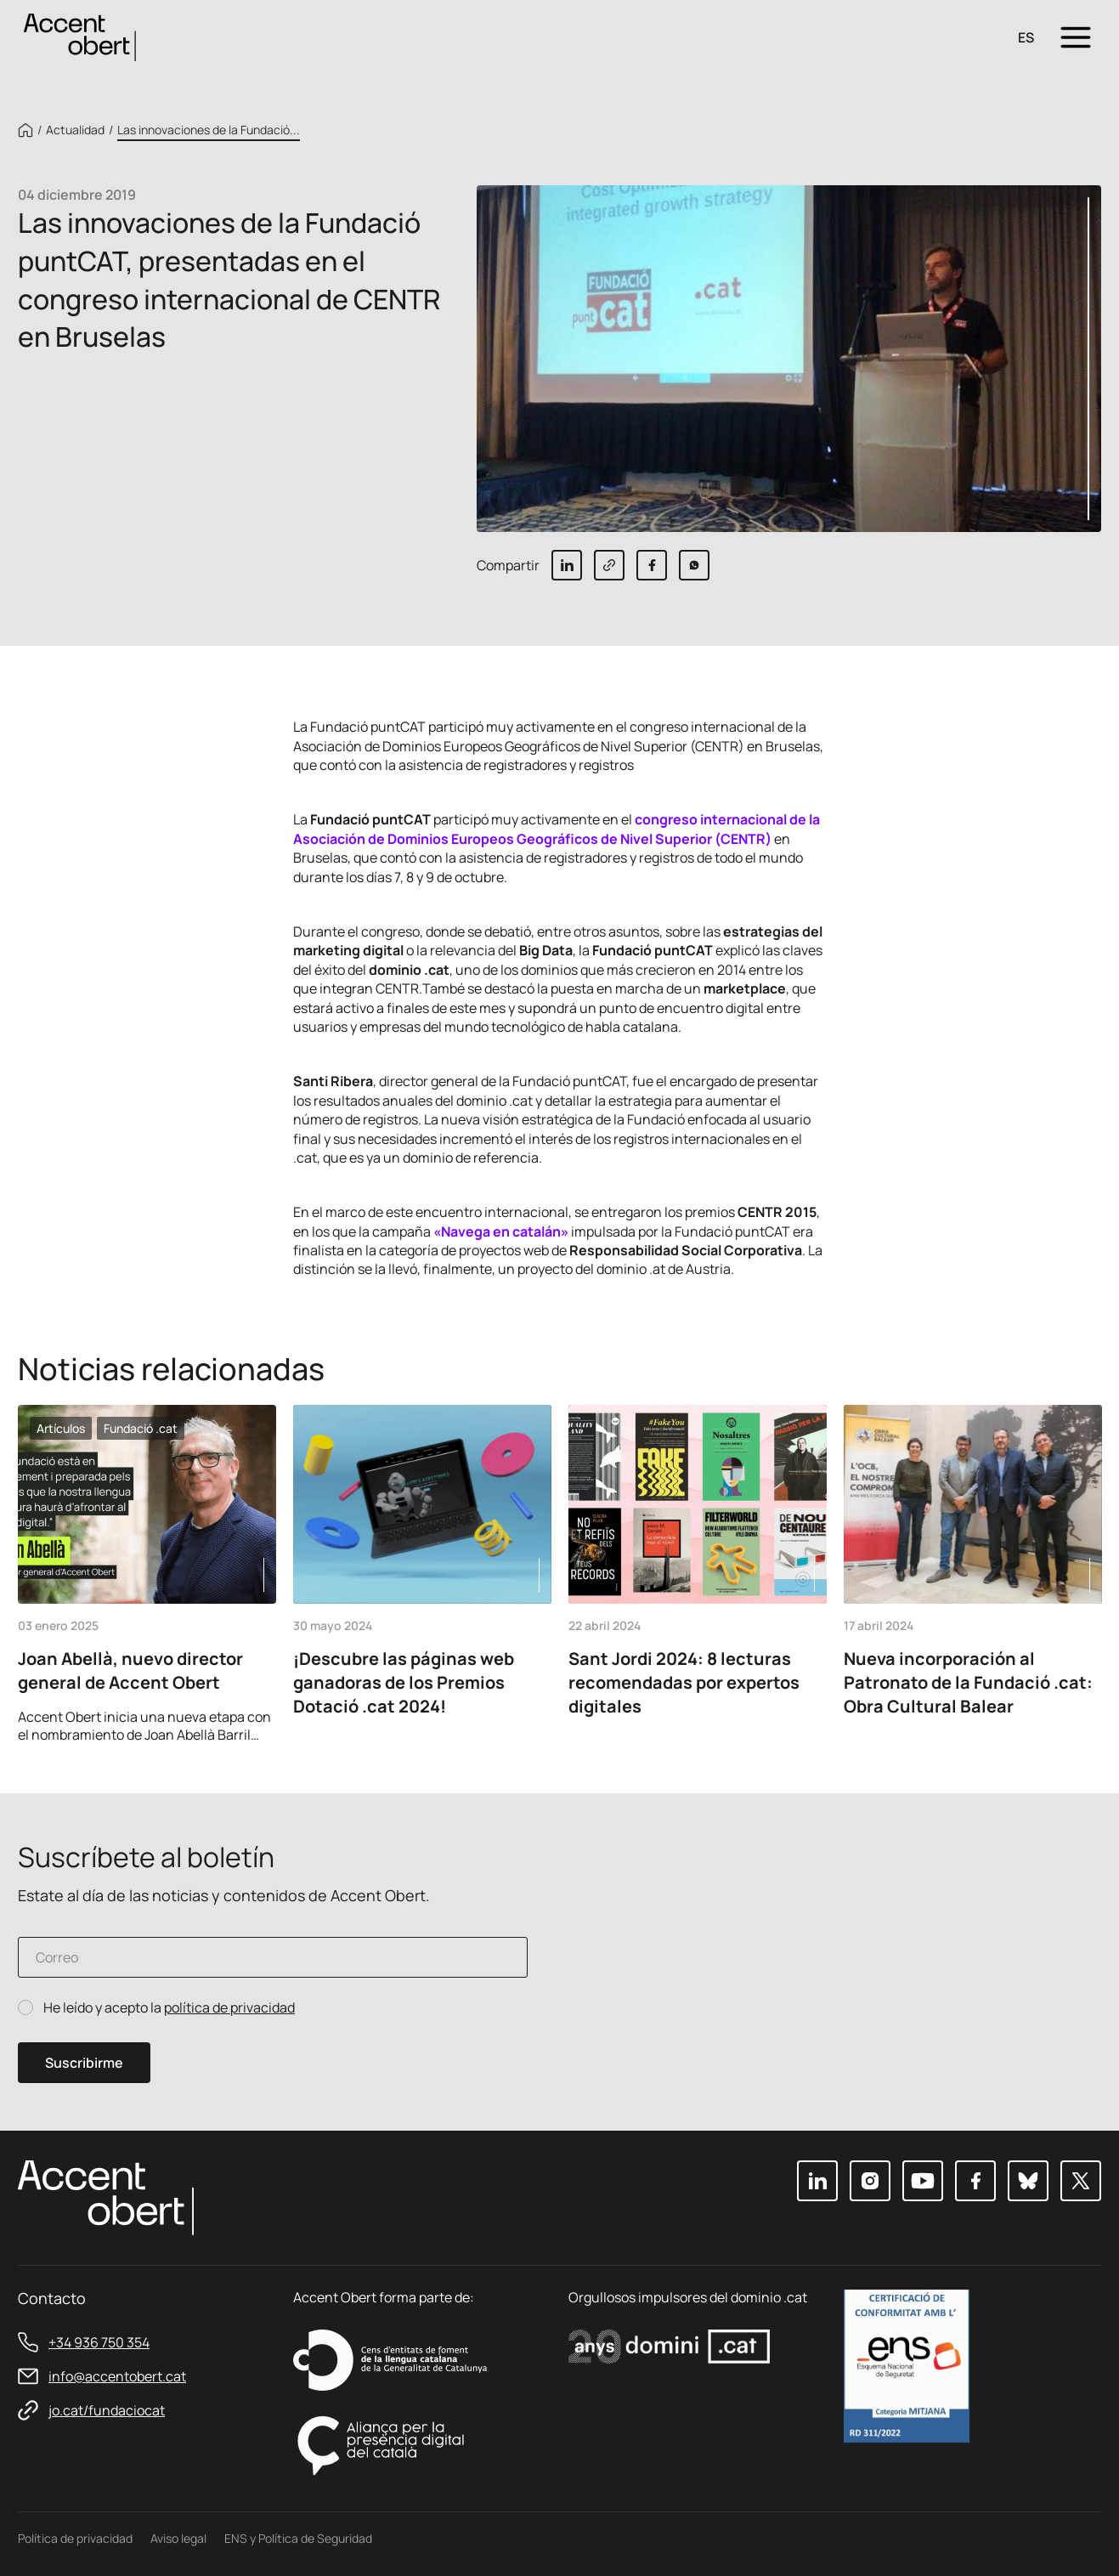 The image size is (1119, 2576). What do you see at coordinates (229, 2007) in the screenshot?
I see `política de privacidad` at bounding box center [229, 2007].